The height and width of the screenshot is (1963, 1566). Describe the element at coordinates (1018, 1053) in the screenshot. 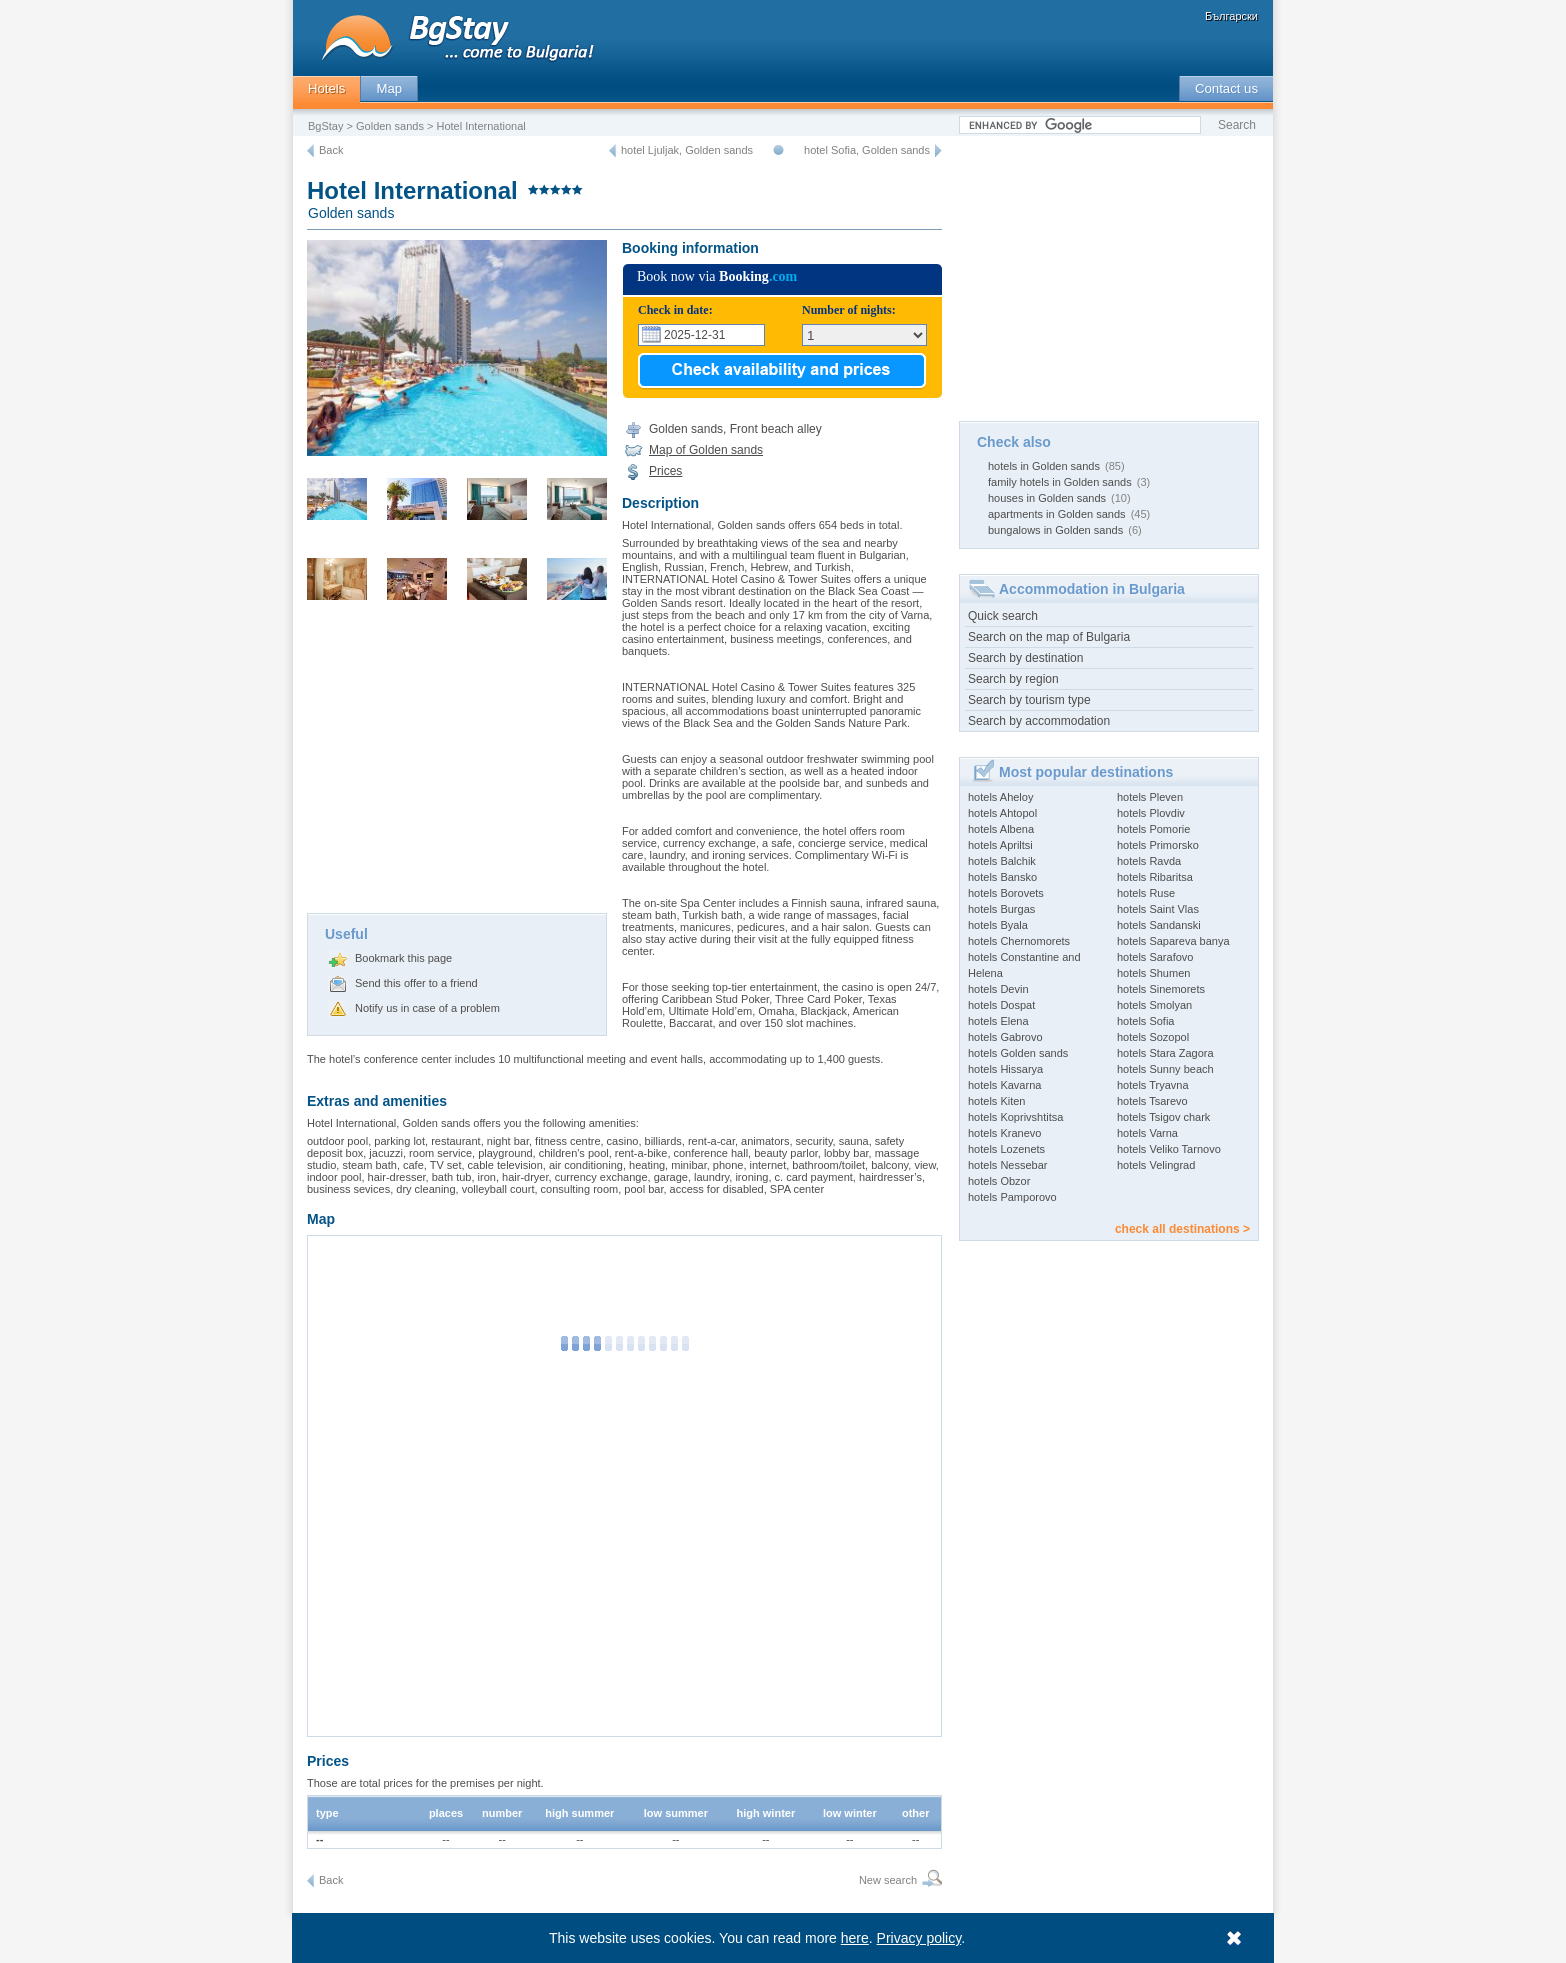

I see `hotels Golden sands` at that location.